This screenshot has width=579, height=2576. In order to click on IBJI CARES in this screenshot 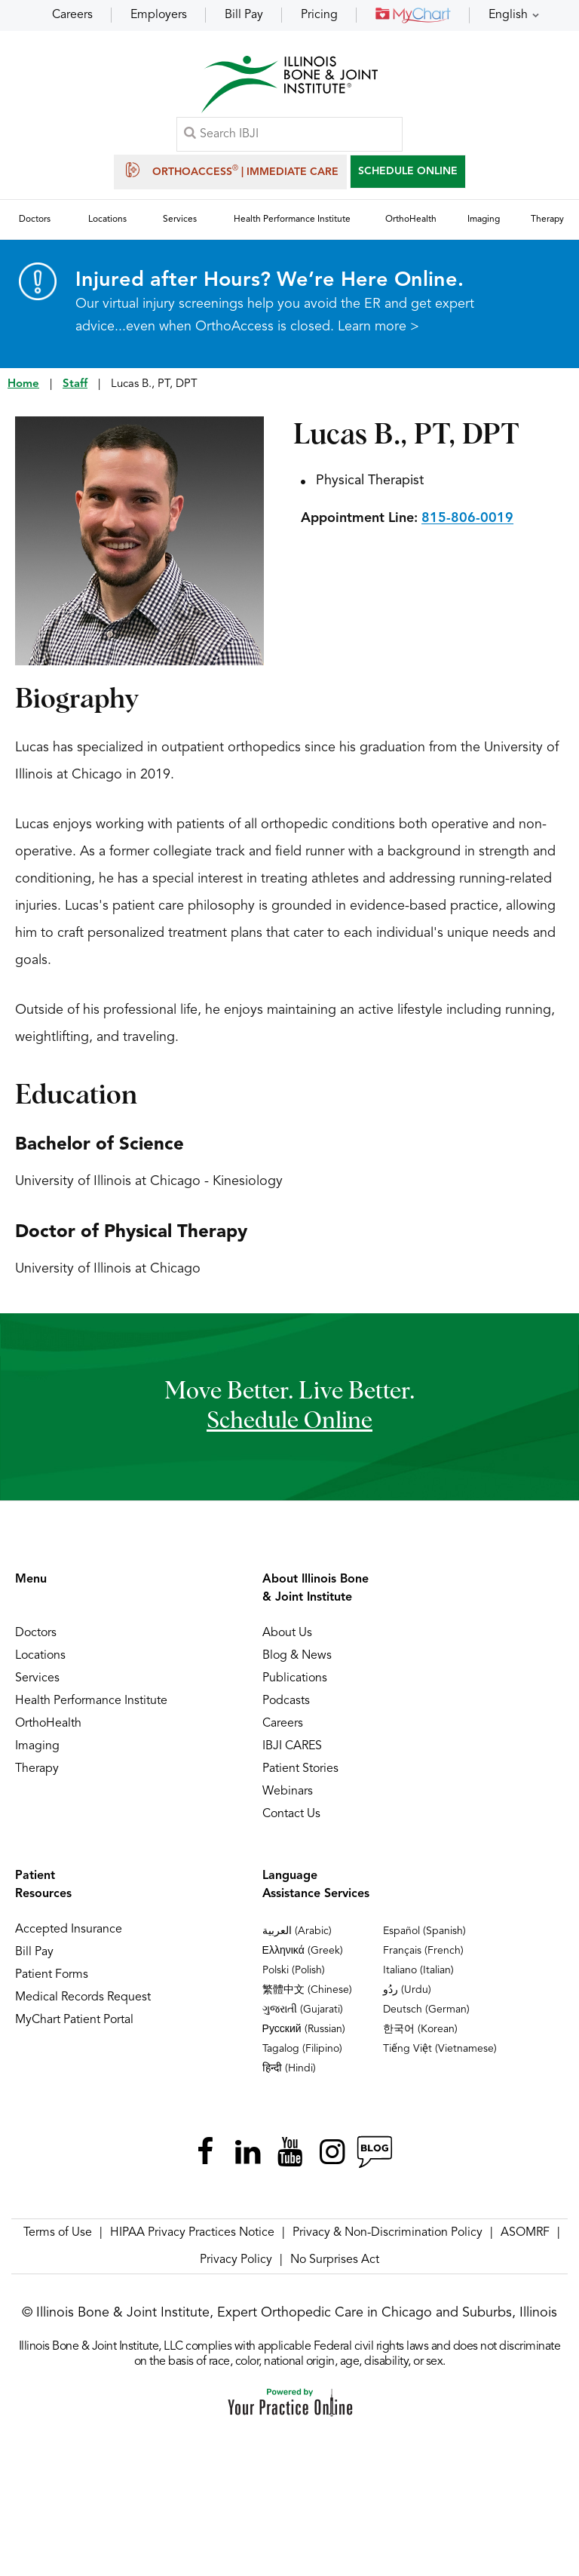, I will do `click(292, 1747)`.